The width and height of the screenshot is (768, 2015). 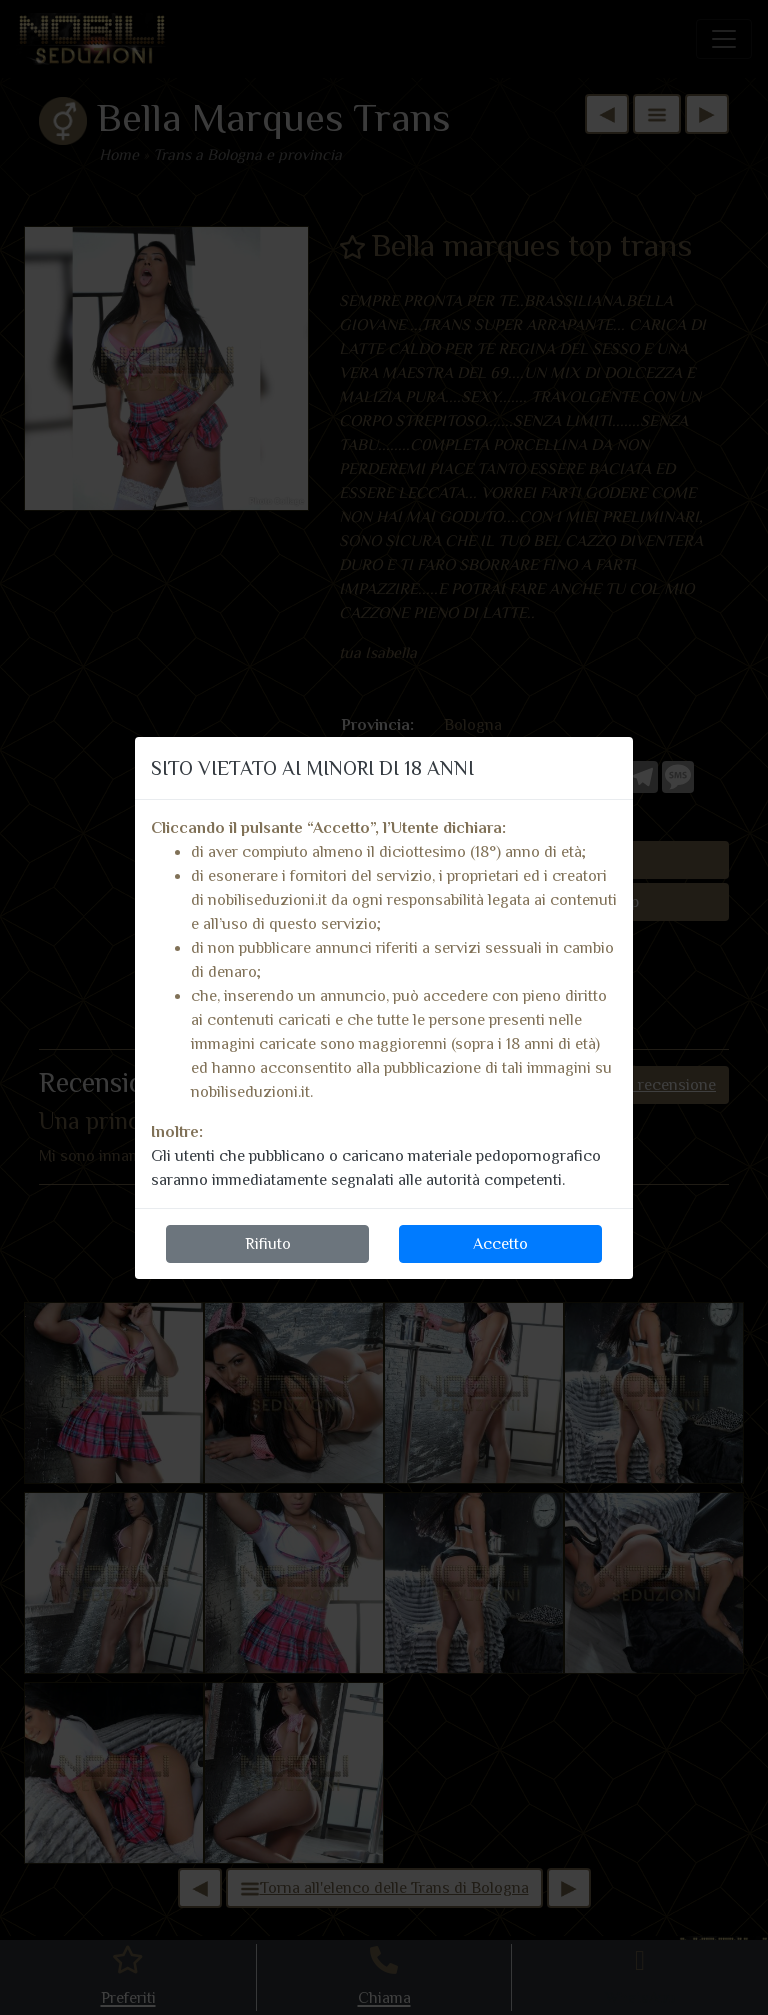 I want to click on Accetto, so click(x=500, y=1244).